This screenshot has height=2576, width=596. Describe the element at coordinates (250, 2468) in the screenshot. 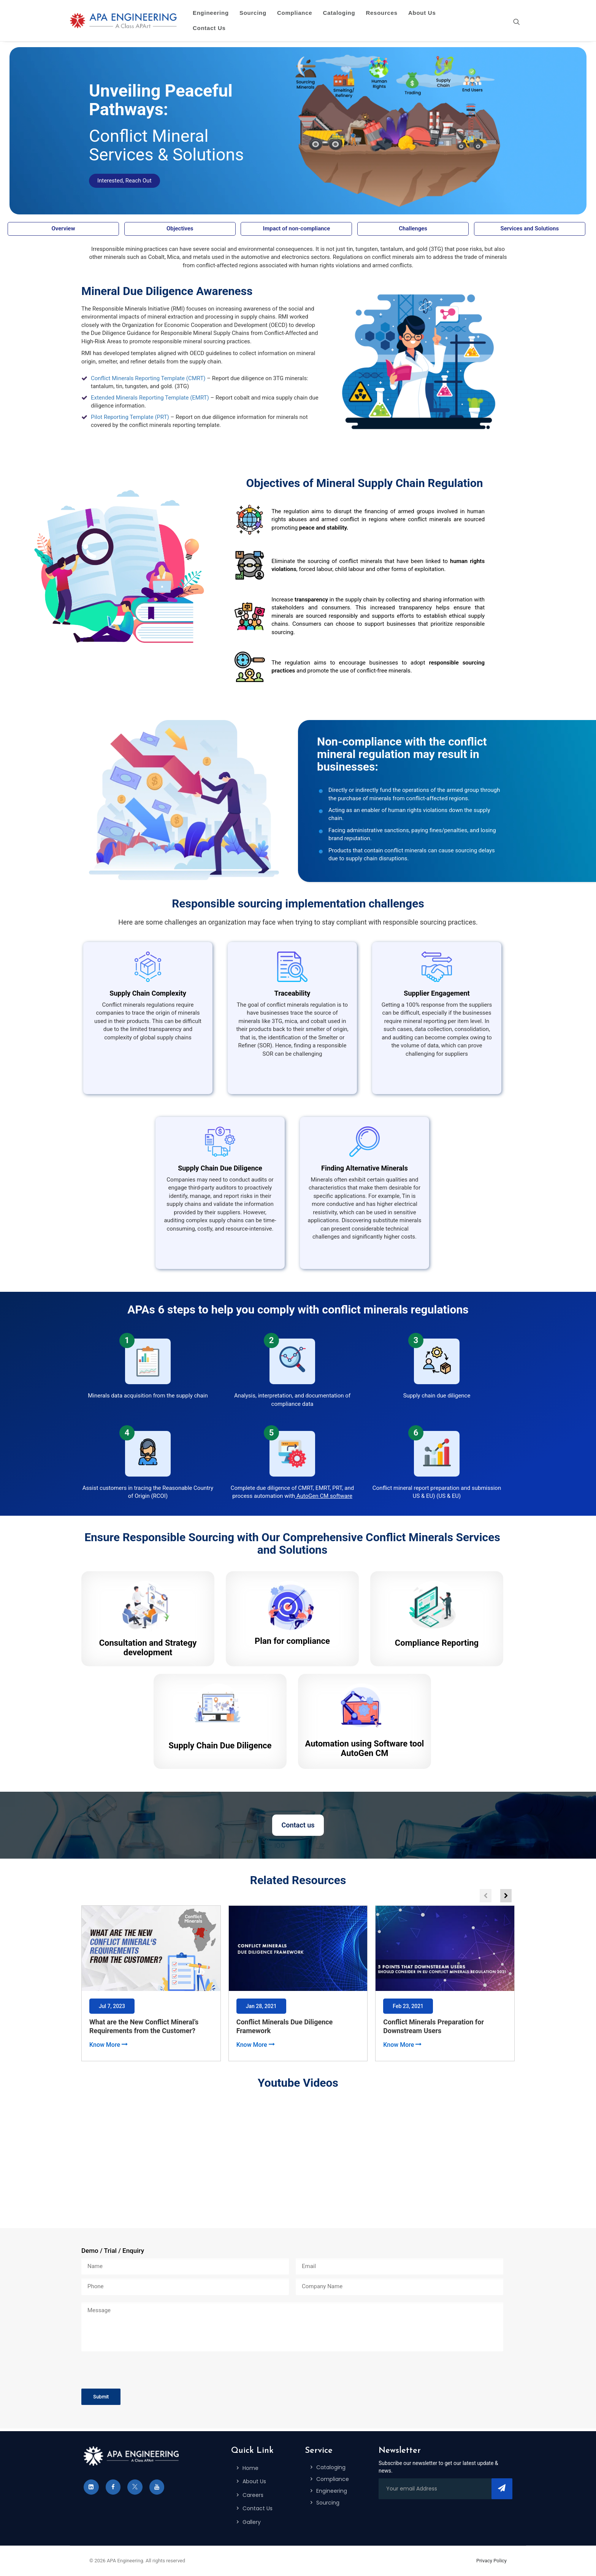

I see `Home` at that location.